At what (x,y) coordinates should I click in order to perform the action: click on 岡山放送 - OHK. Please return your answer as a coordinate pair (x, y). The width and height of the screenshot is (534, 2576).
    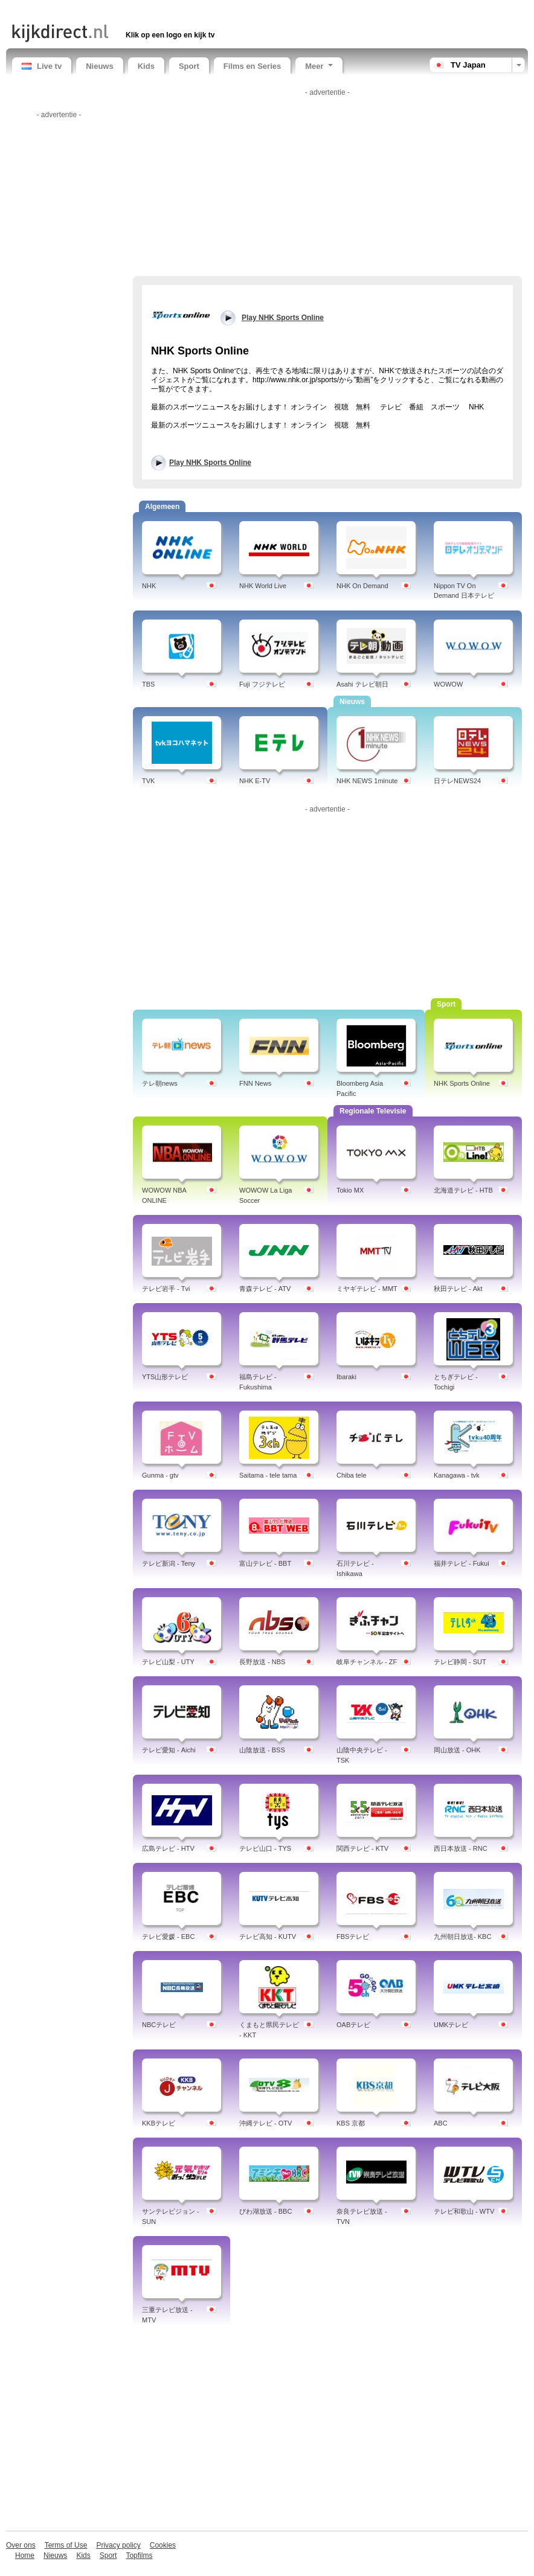
    Looking at the image, I should click on (457, 1750).